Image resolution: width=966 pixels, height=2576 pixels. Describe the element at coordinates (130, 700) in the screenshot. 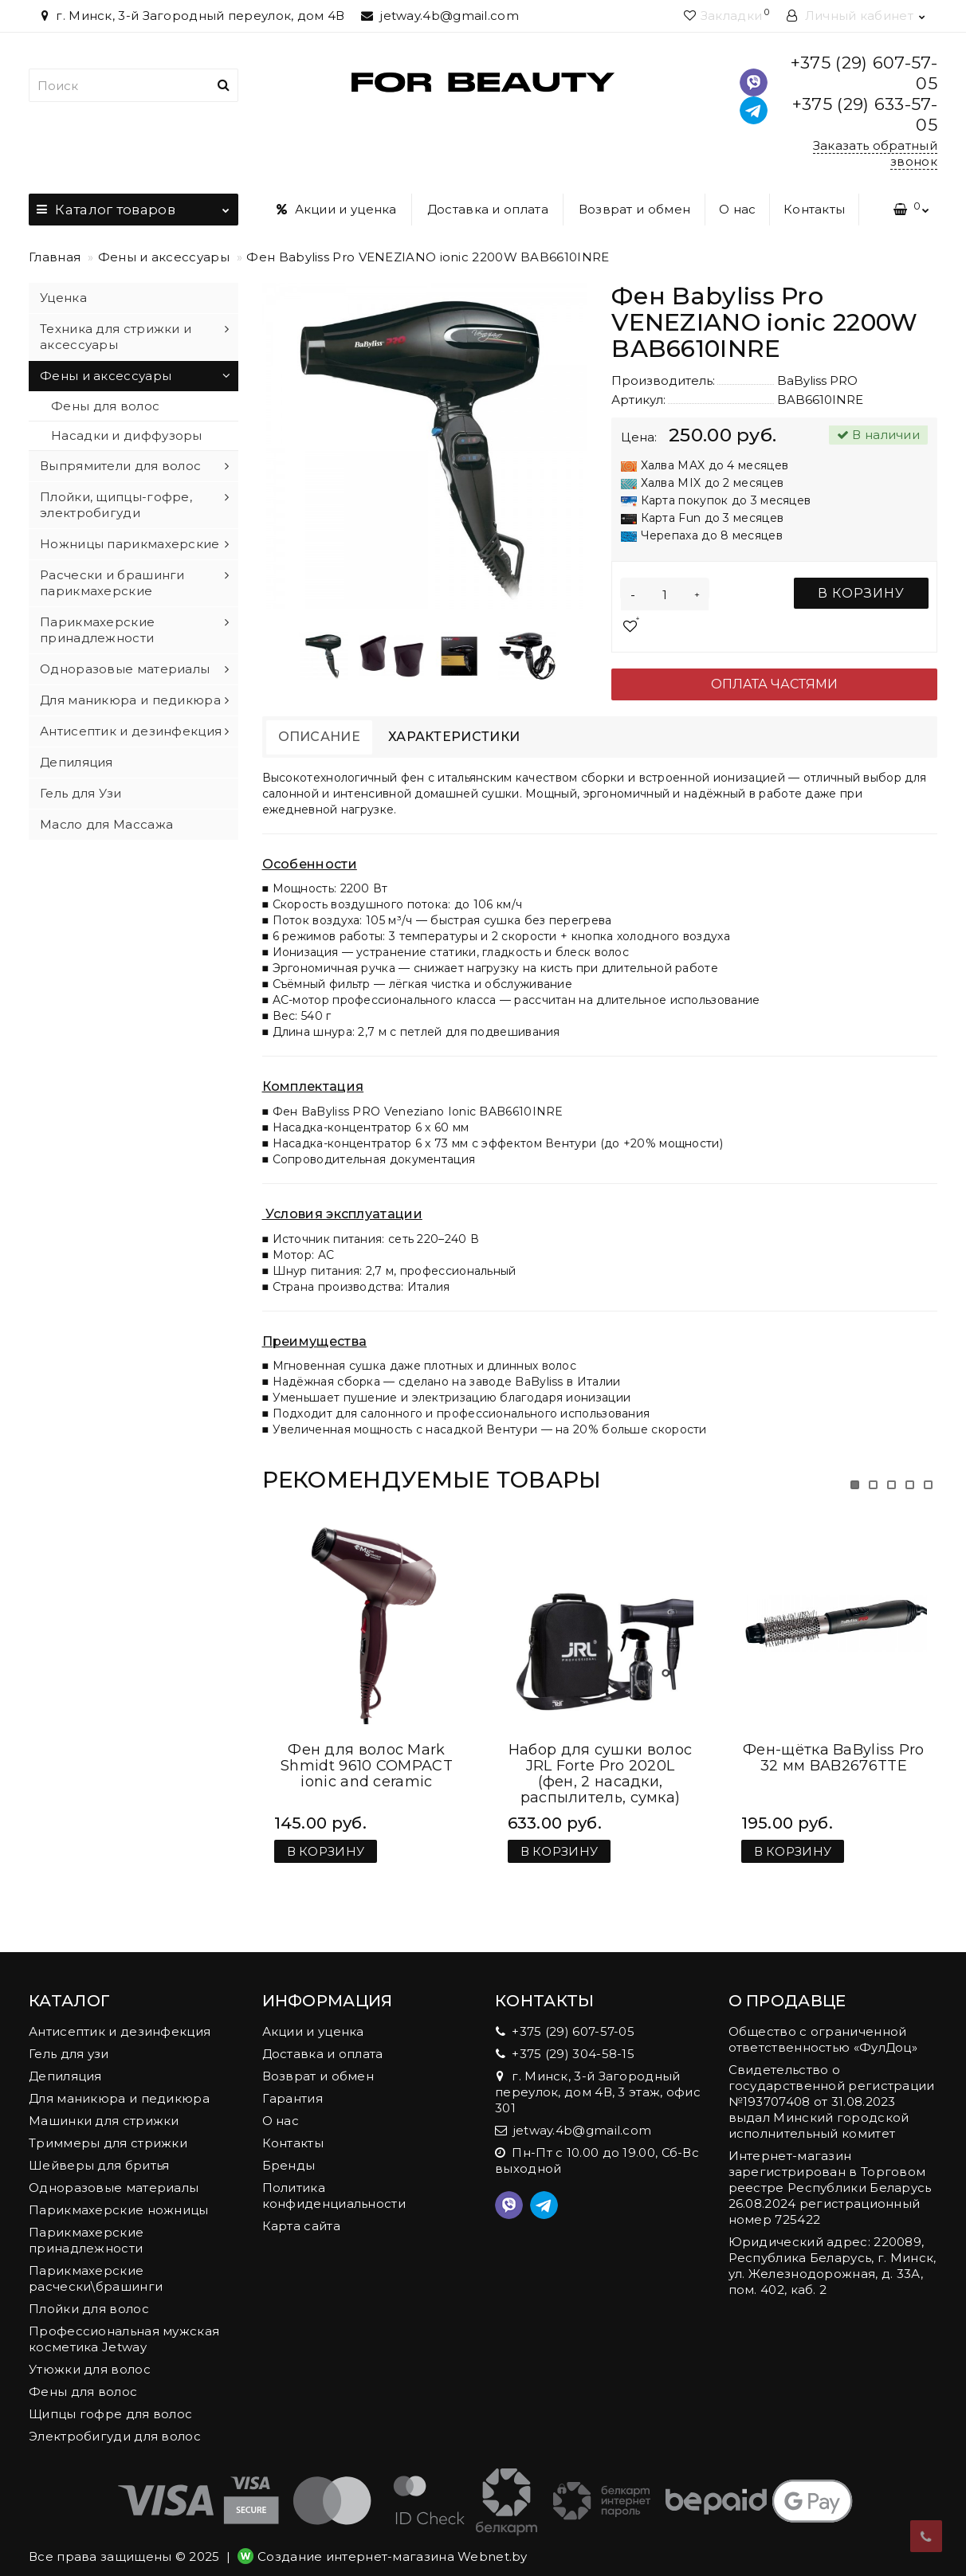

I see `Для маникюра и педикюра` at that location.